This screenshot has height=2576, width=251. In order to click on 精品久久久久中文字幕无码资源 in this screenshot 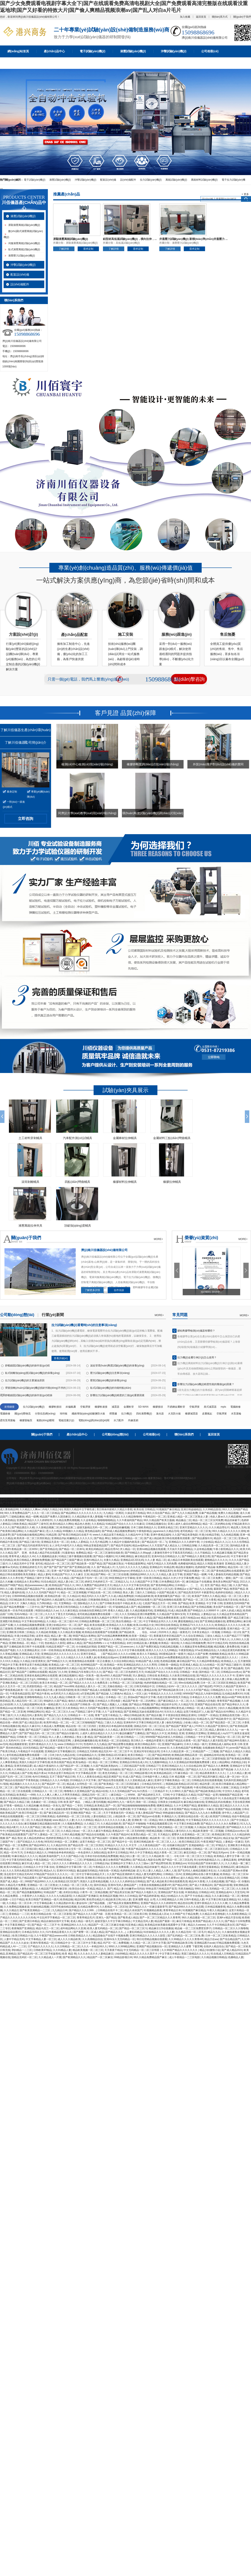, I will do `click(131, 1585)`.